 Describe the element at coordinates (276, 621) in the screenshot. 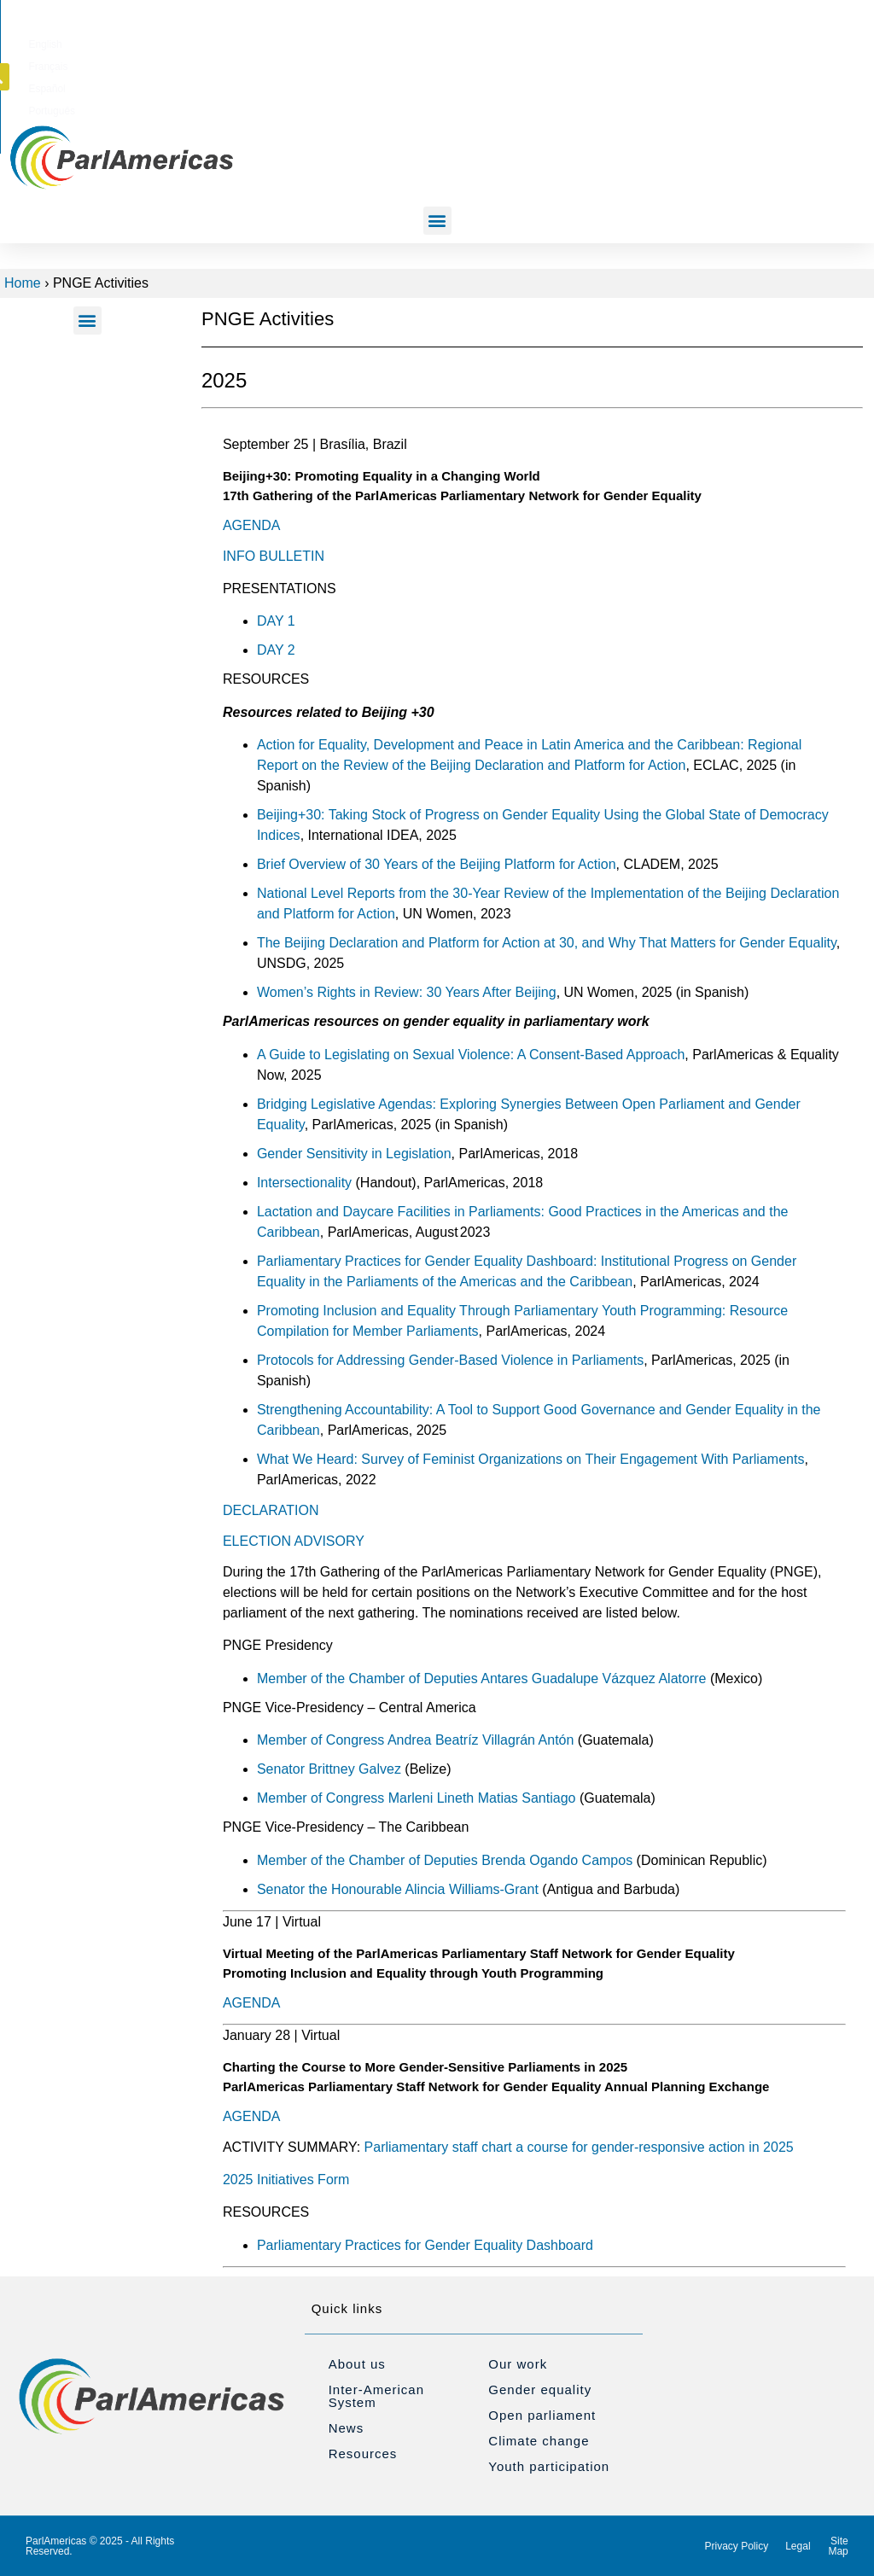

I see `DAY 1` at that location.